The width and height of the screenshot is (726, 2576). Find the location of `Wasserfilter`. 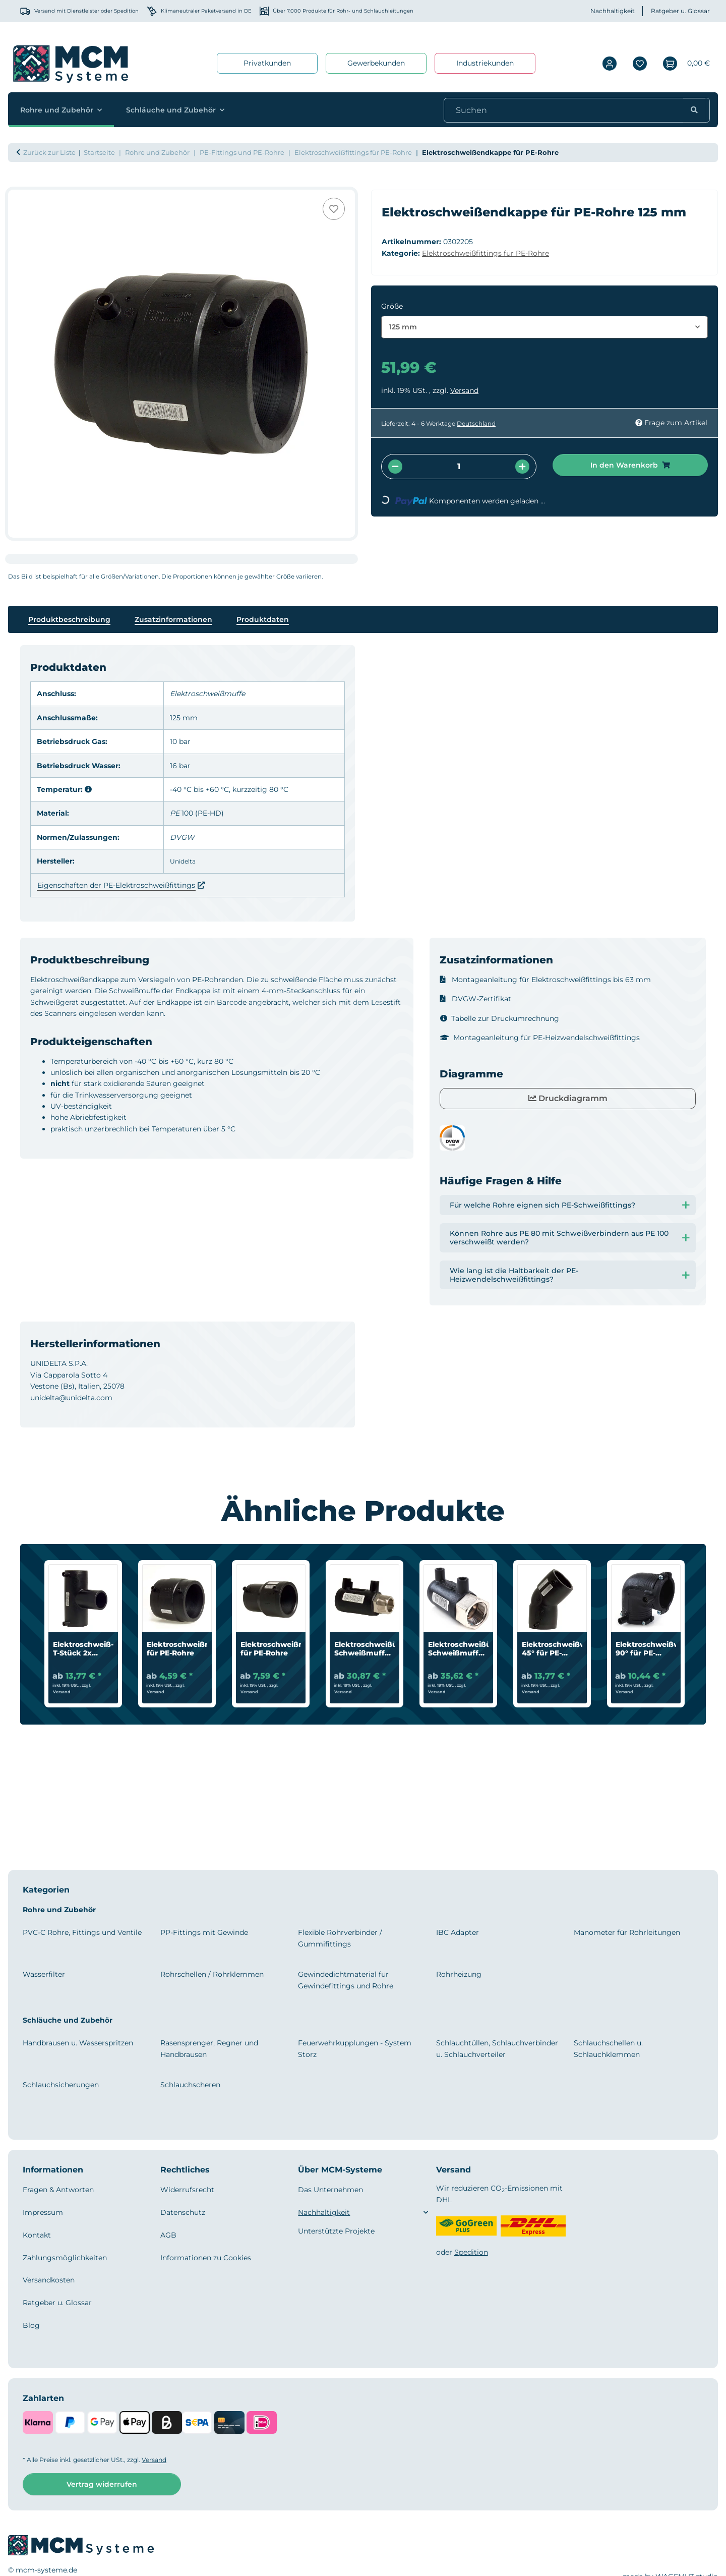

Wasserfilter is located at coordinates (44, 1974).